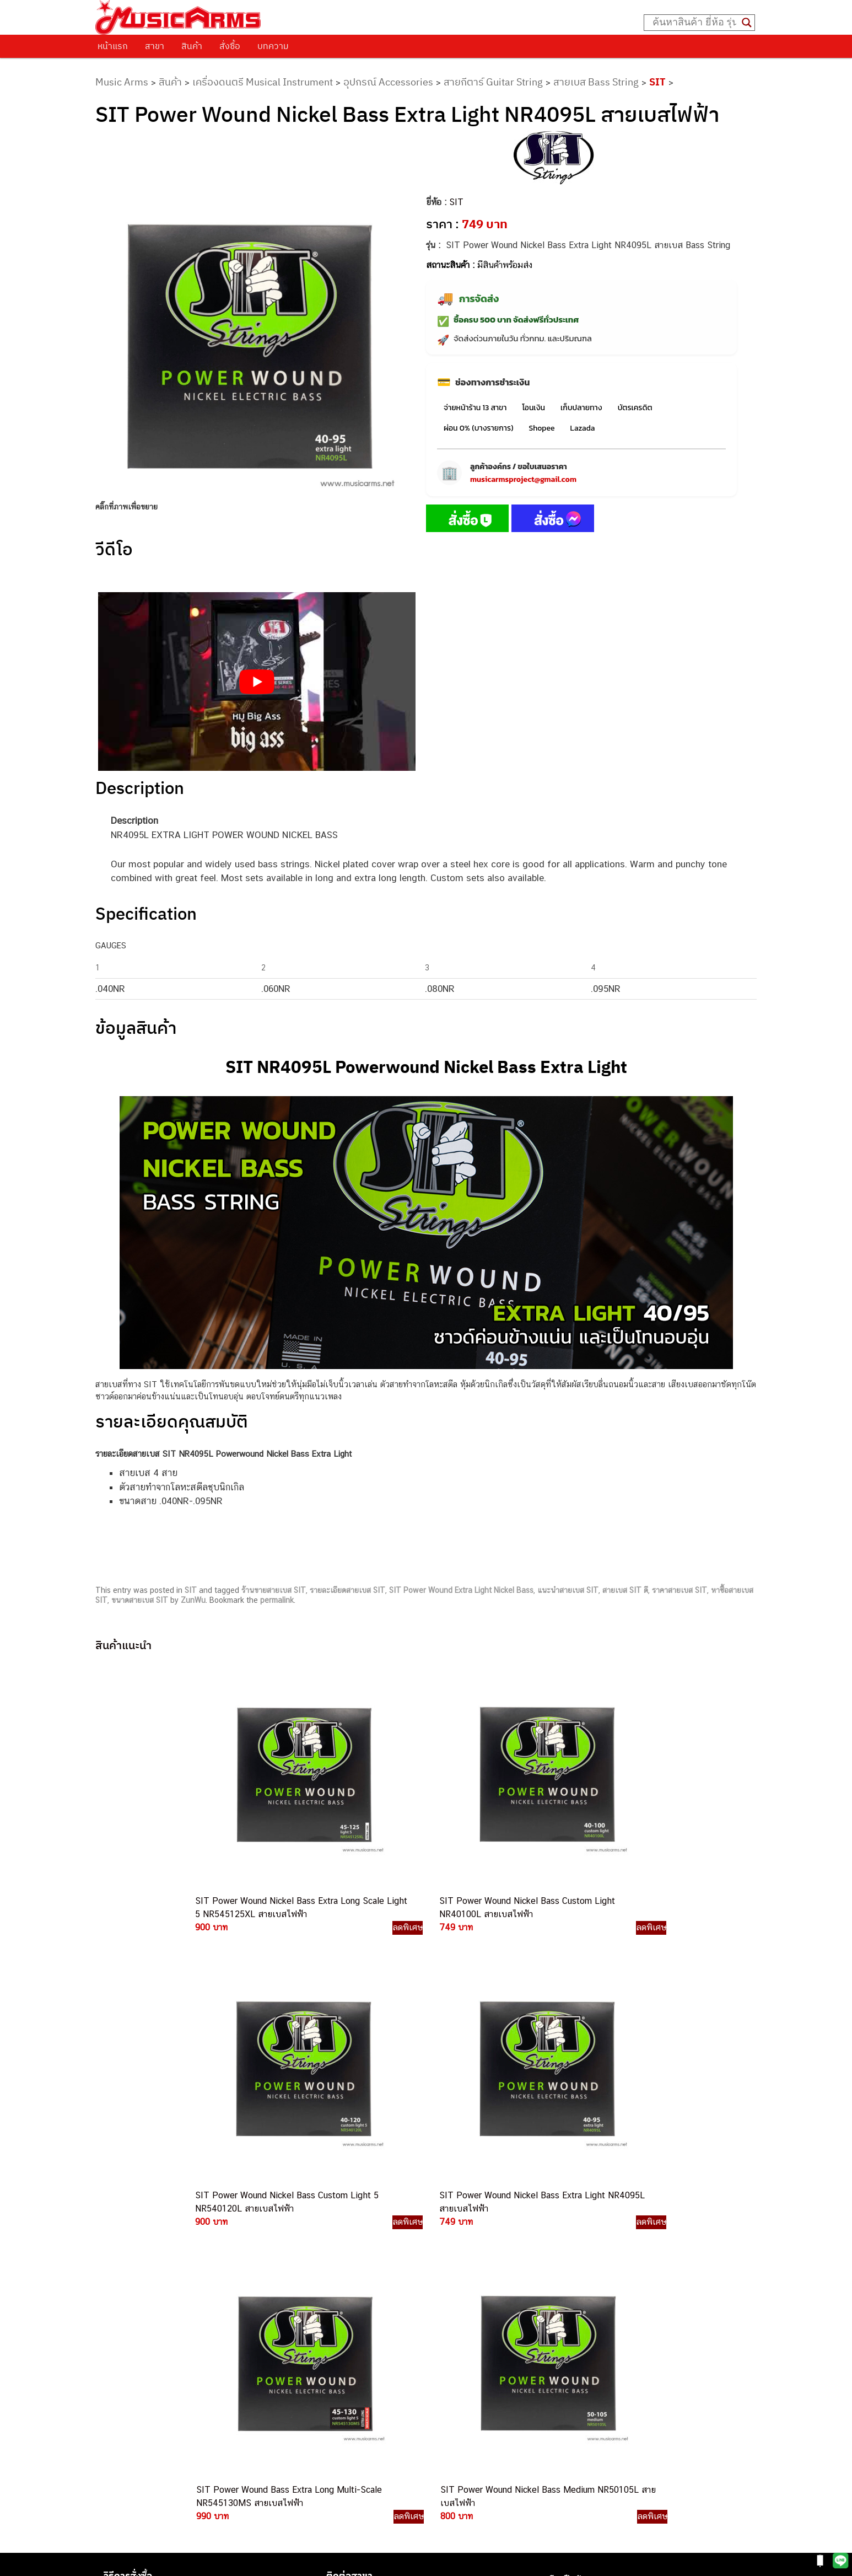  Describe the element at coordinates (606, 2303) in the screenshot. I see `ลำโพงมอนิเตอร์ (Studio Monitor)` at that location.